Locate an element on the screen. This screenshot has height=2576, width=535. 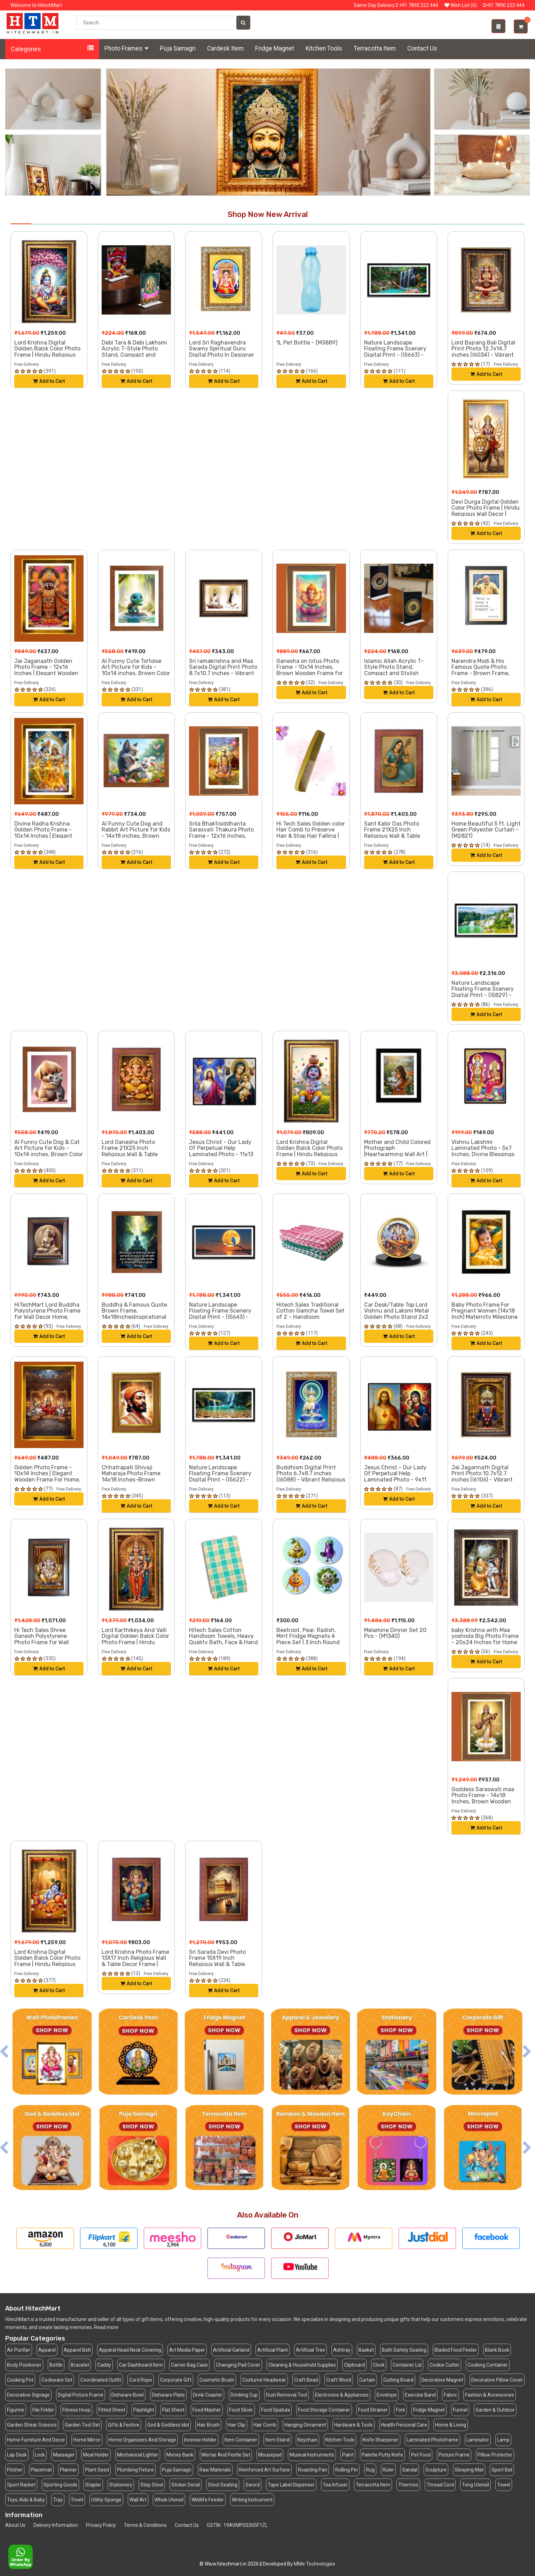
Planner is located at coordinates (68, 2470).